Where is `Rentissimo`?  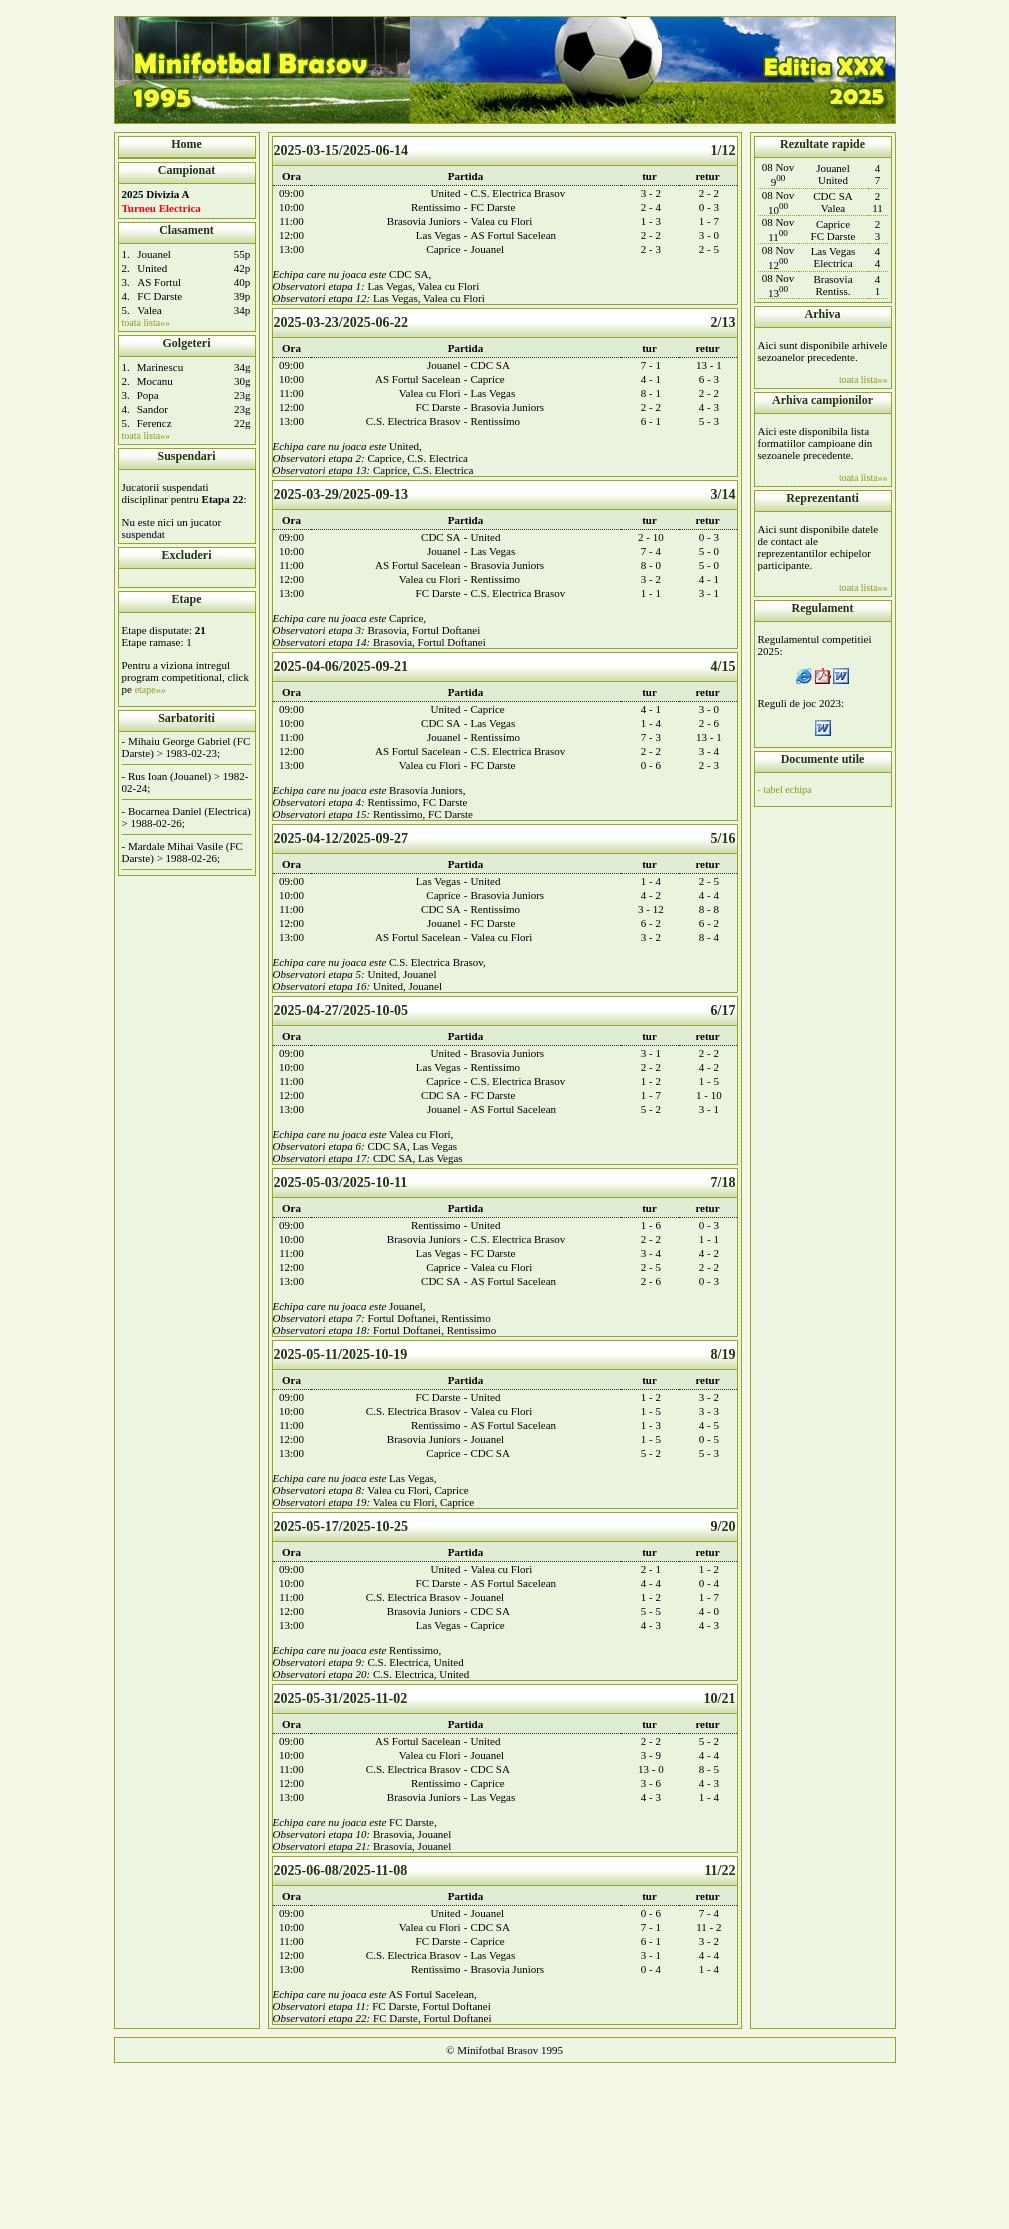
Rentissimo is located at coordinates (436, 207).